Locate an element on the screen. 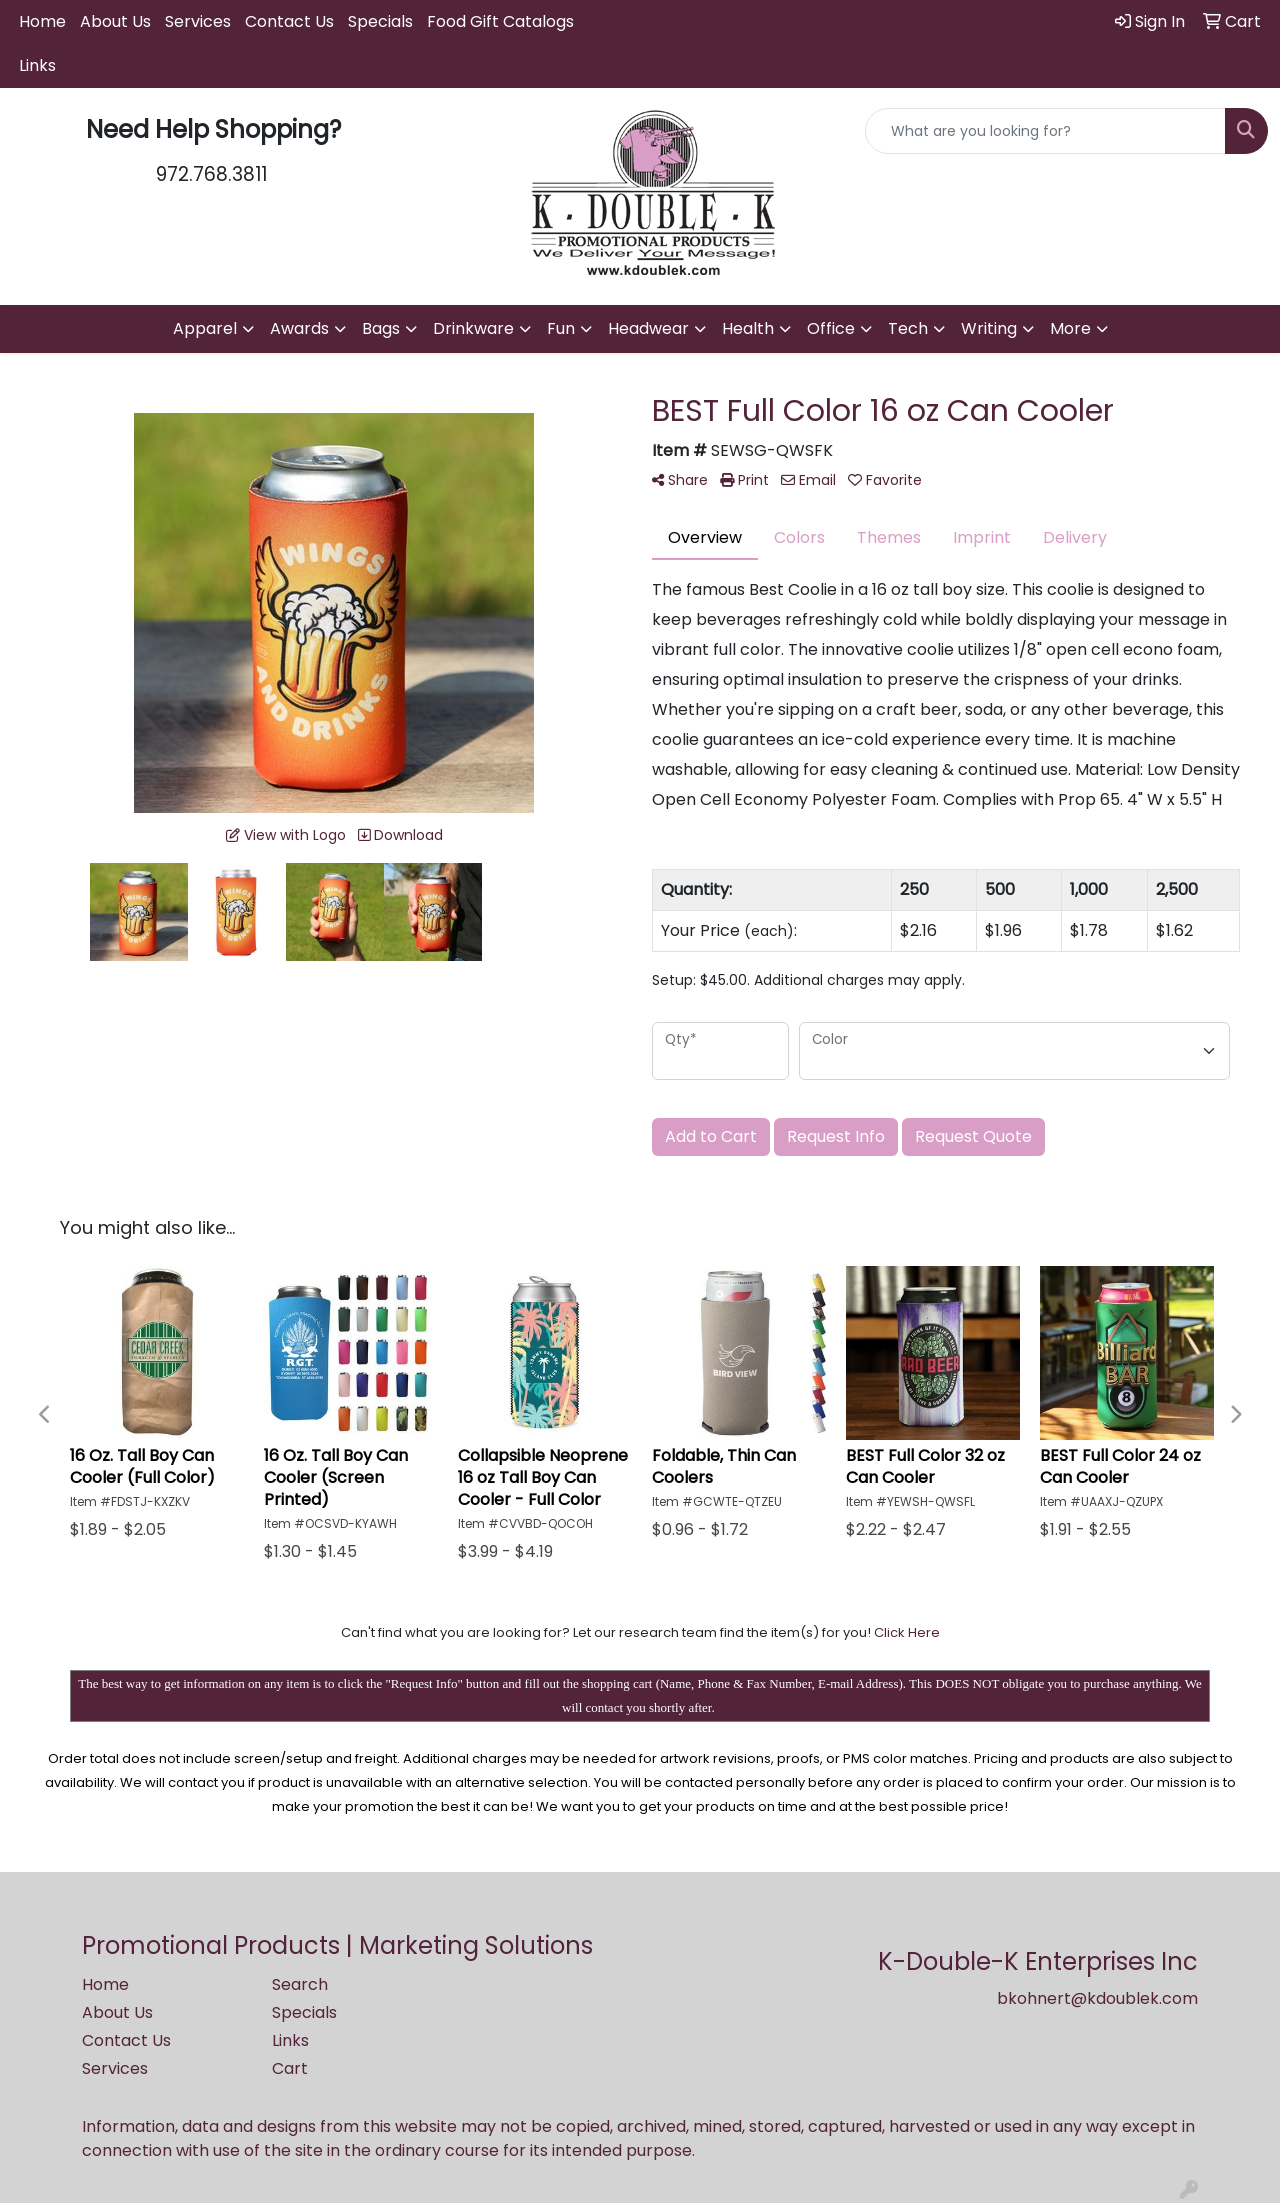  bkohnert@kdoublek.com is located at coordinates (1097, 1998).